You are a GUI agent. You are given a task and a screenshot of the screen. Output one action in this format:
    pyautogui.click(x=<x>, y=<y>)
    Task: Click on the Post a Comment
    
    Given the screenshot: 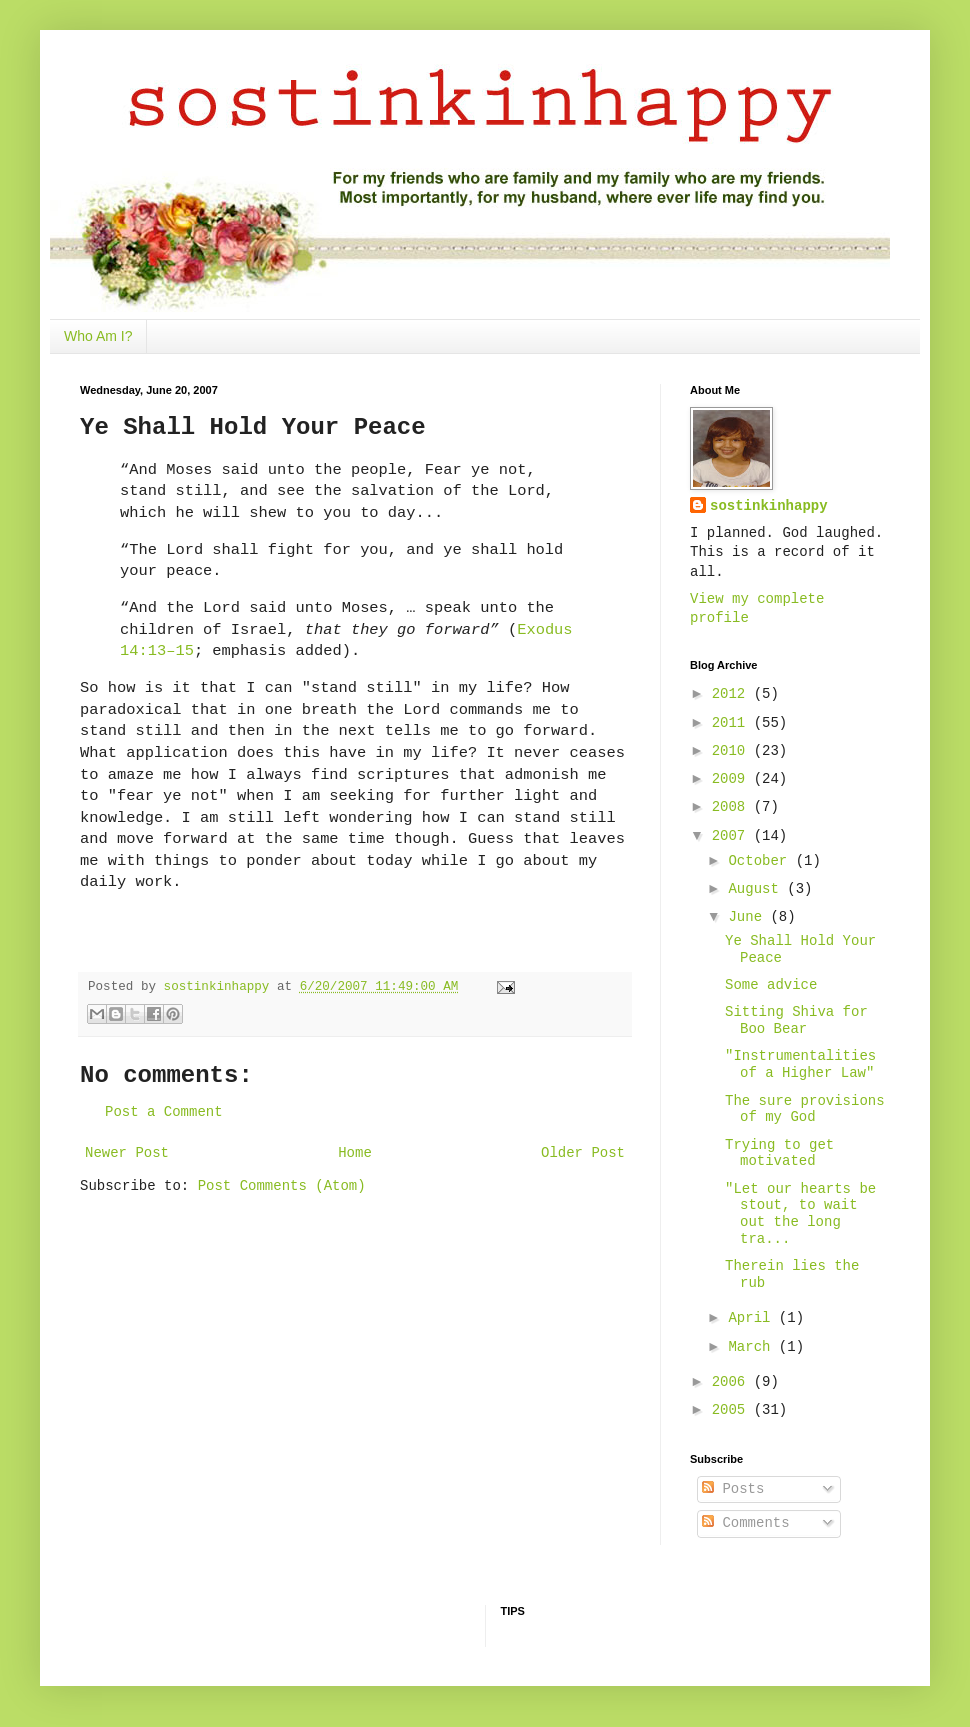 What is the action you would take?
    pyautogui.click(x=164, y=1112)
    